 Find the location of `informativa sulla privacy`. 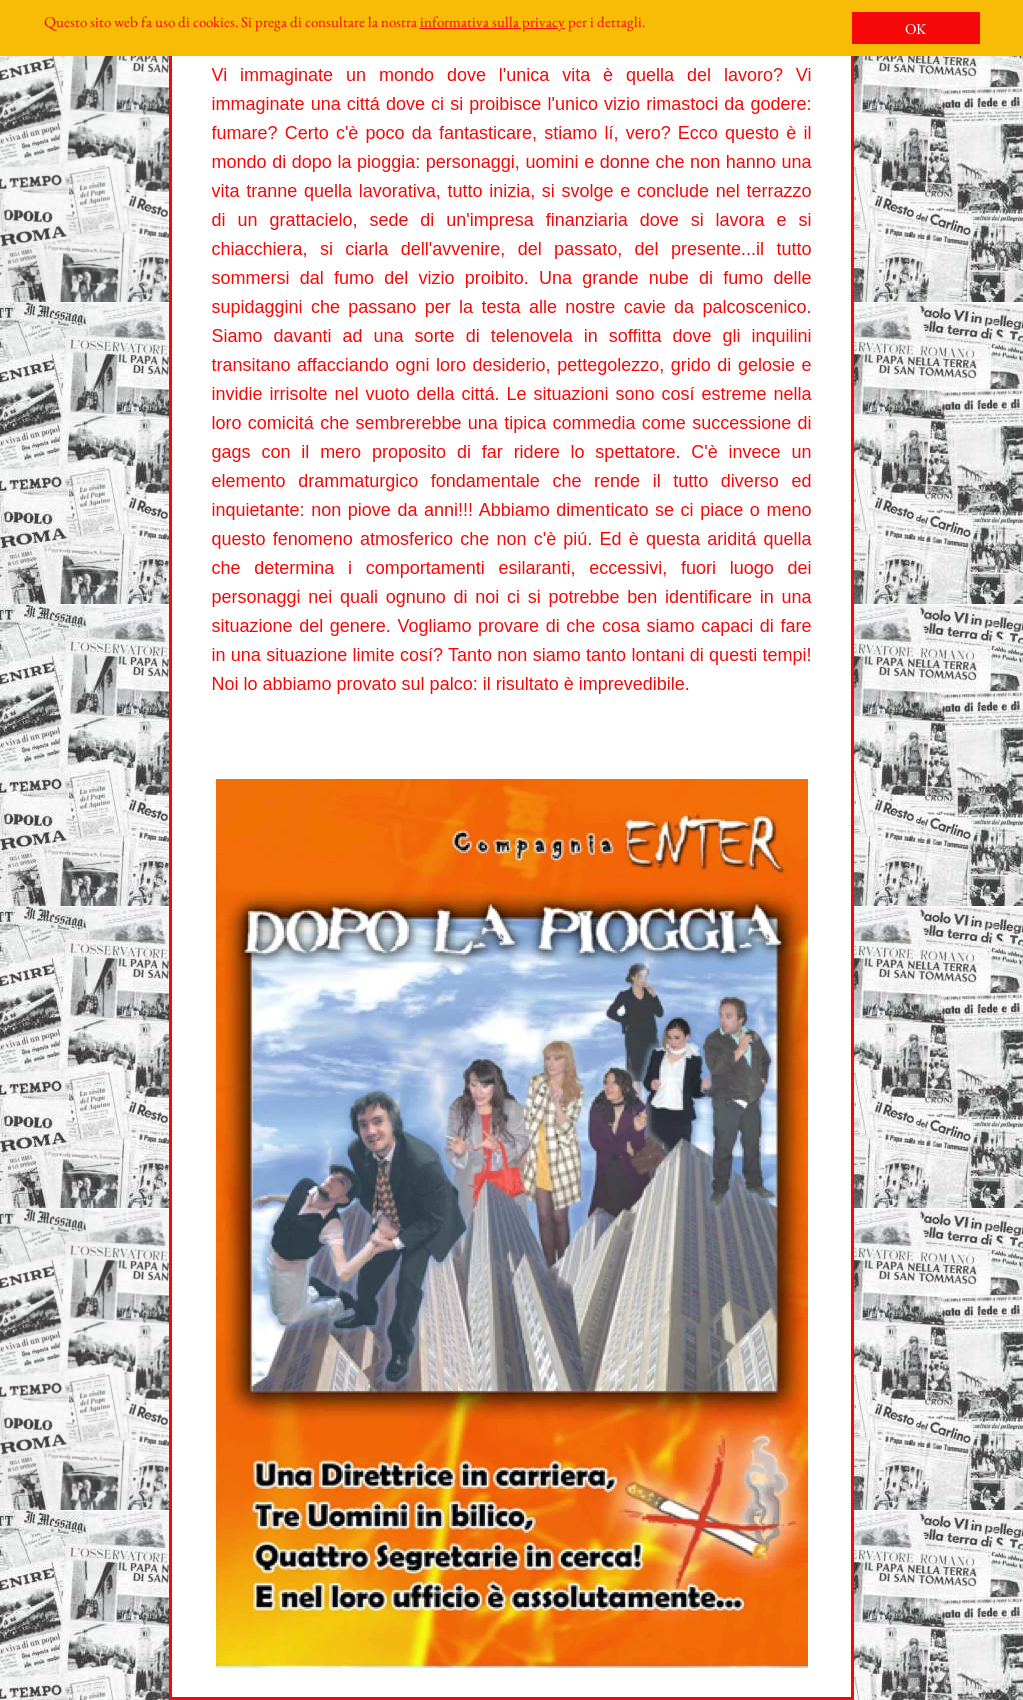

informativa sulla privacy is located at coordinates (492, 21).